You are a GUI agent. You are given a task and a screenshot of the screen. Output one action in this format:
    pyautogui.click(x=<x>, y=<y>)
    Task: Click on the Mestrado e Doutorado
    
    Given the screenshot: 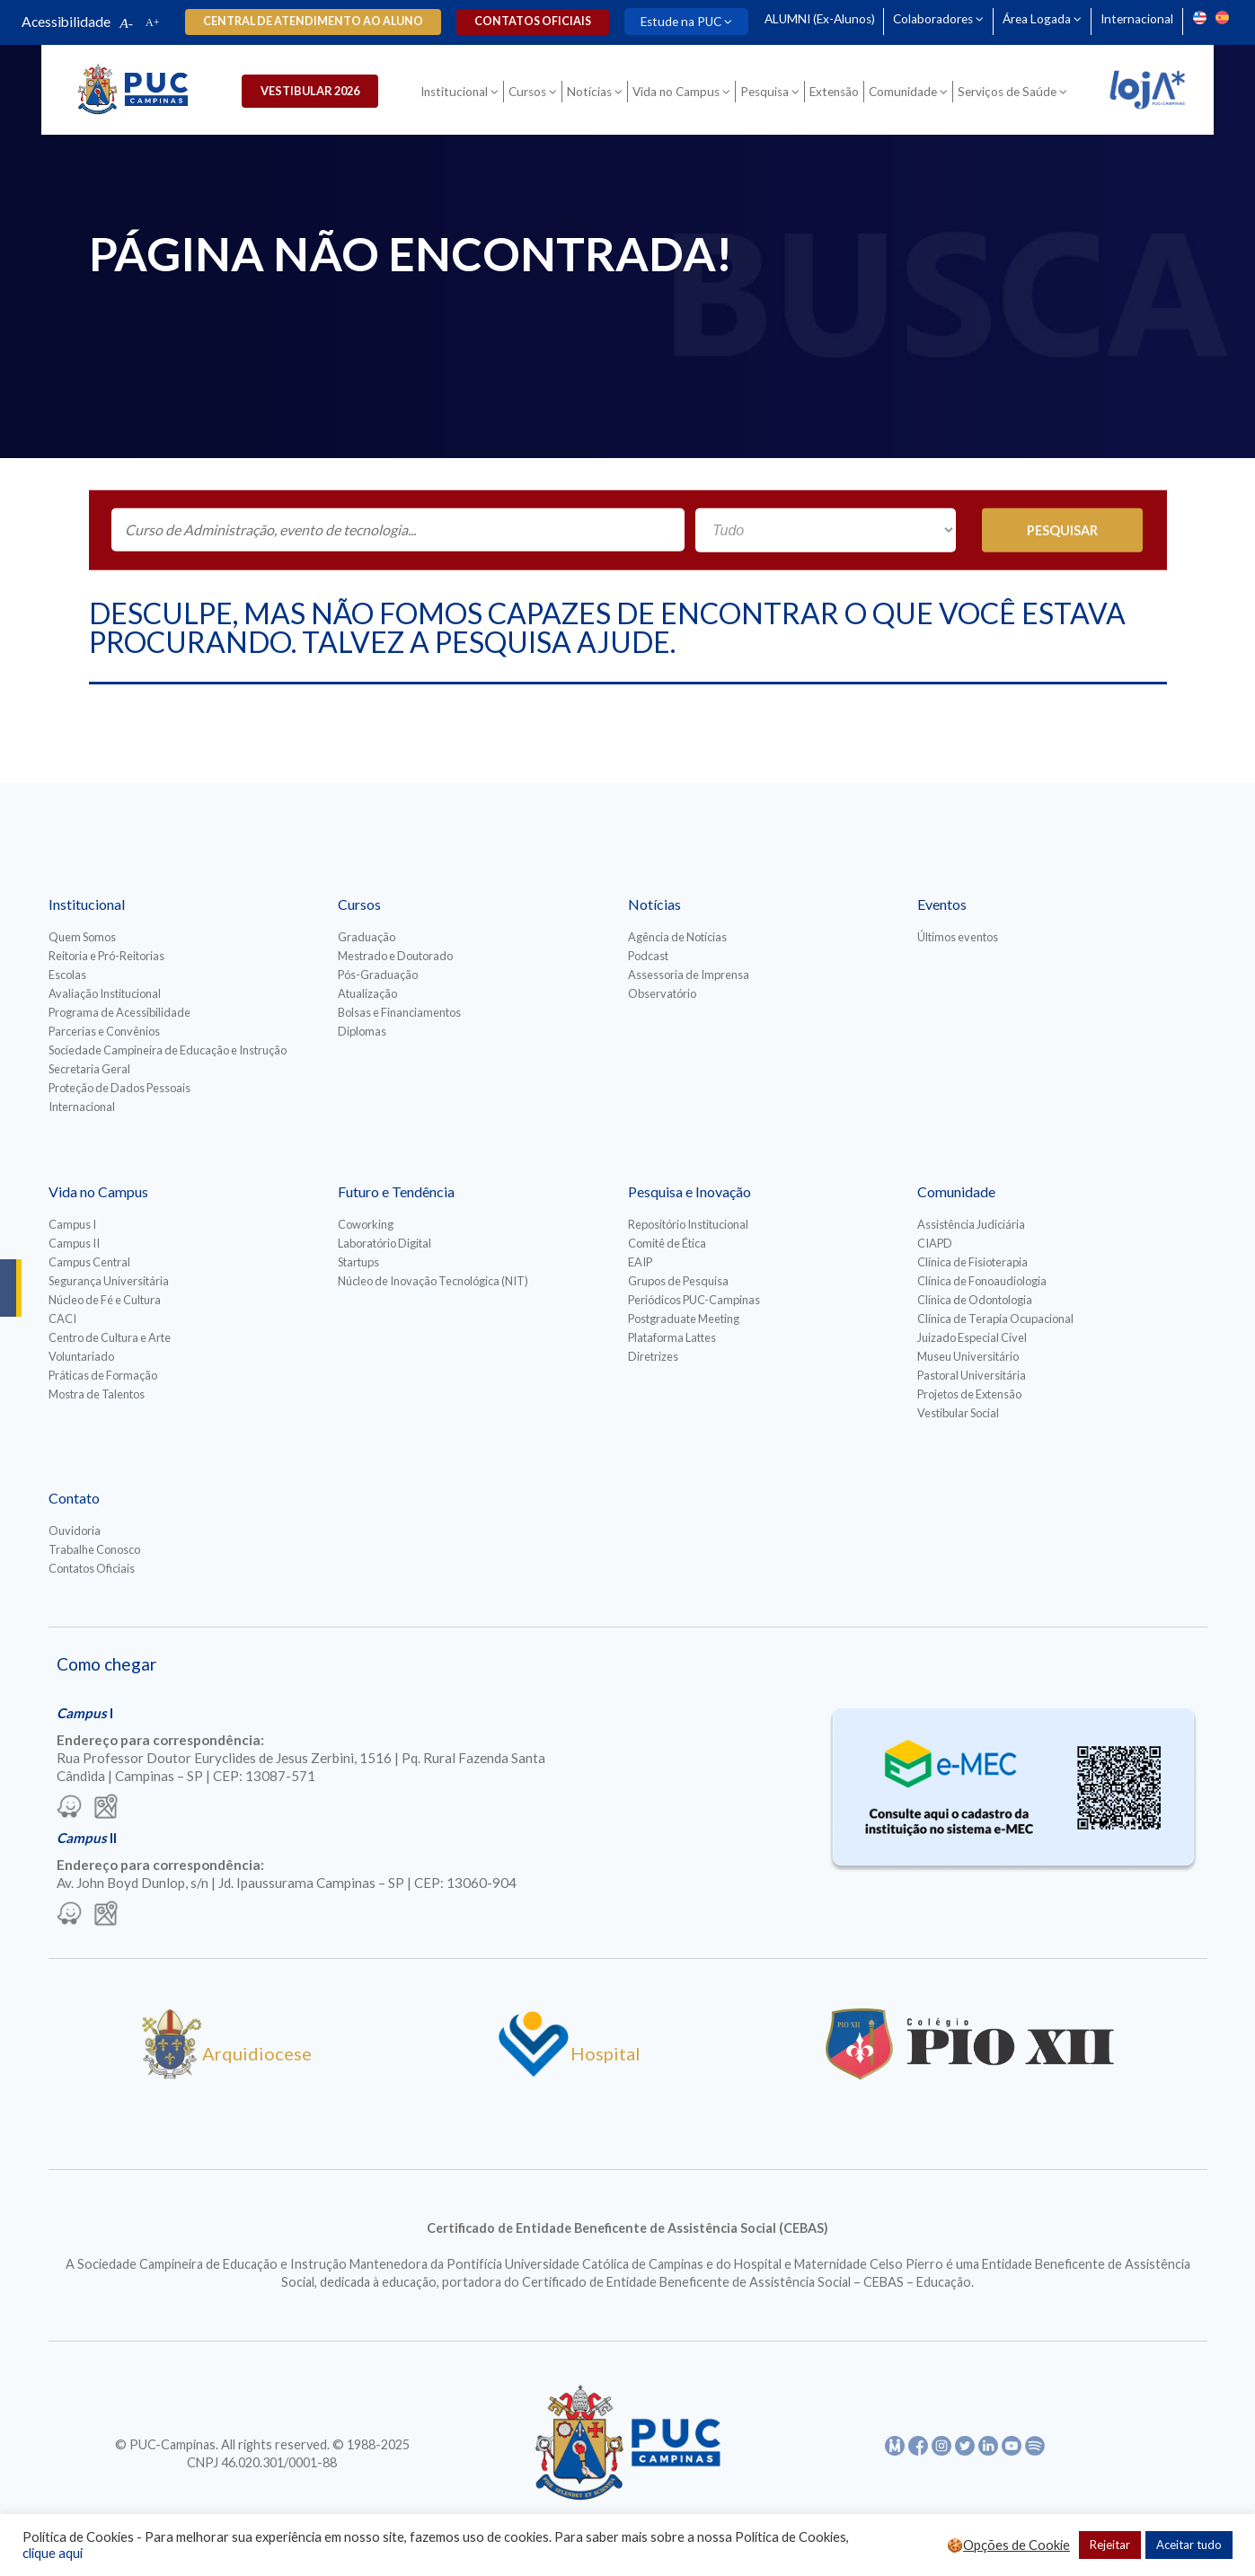 What is the action you would take?
    pyautogui.click(x=395, y=955)
    